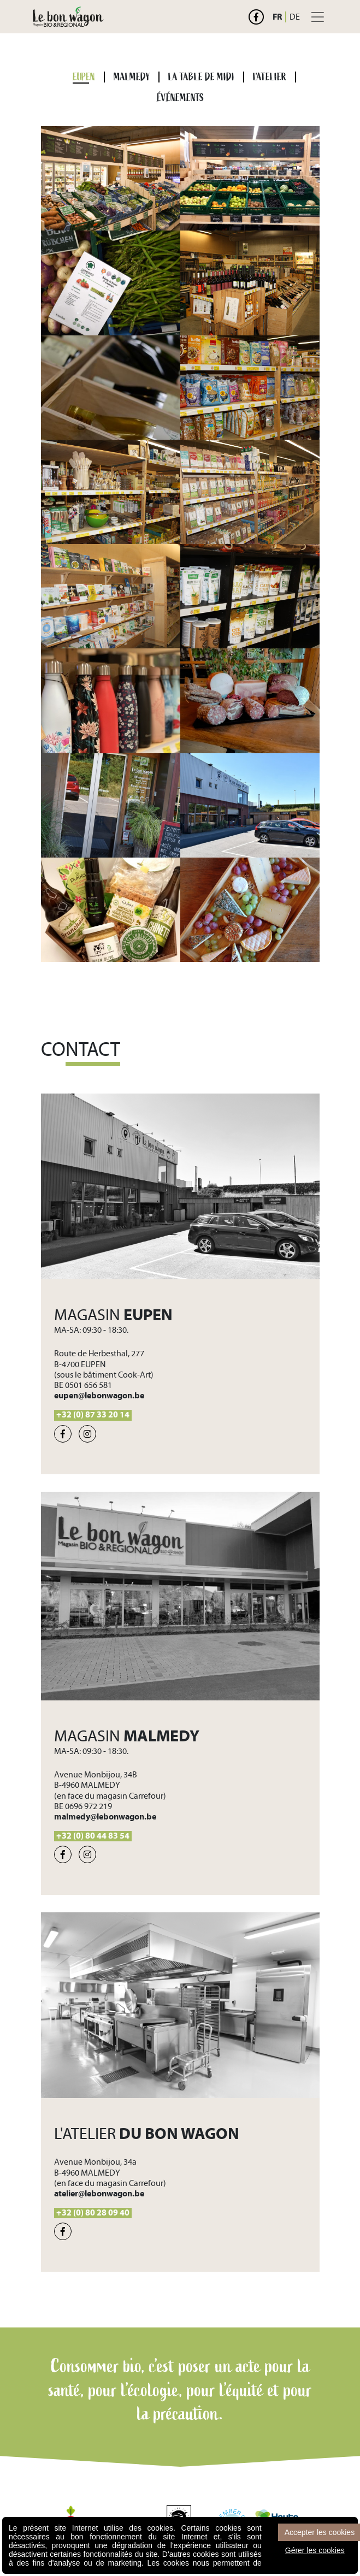 This screenshot has width=360, height=2576. Describe the element at coordinates (105, 1817) in the screenshot. I see `malmedy@lebonwagon.be` at that location.